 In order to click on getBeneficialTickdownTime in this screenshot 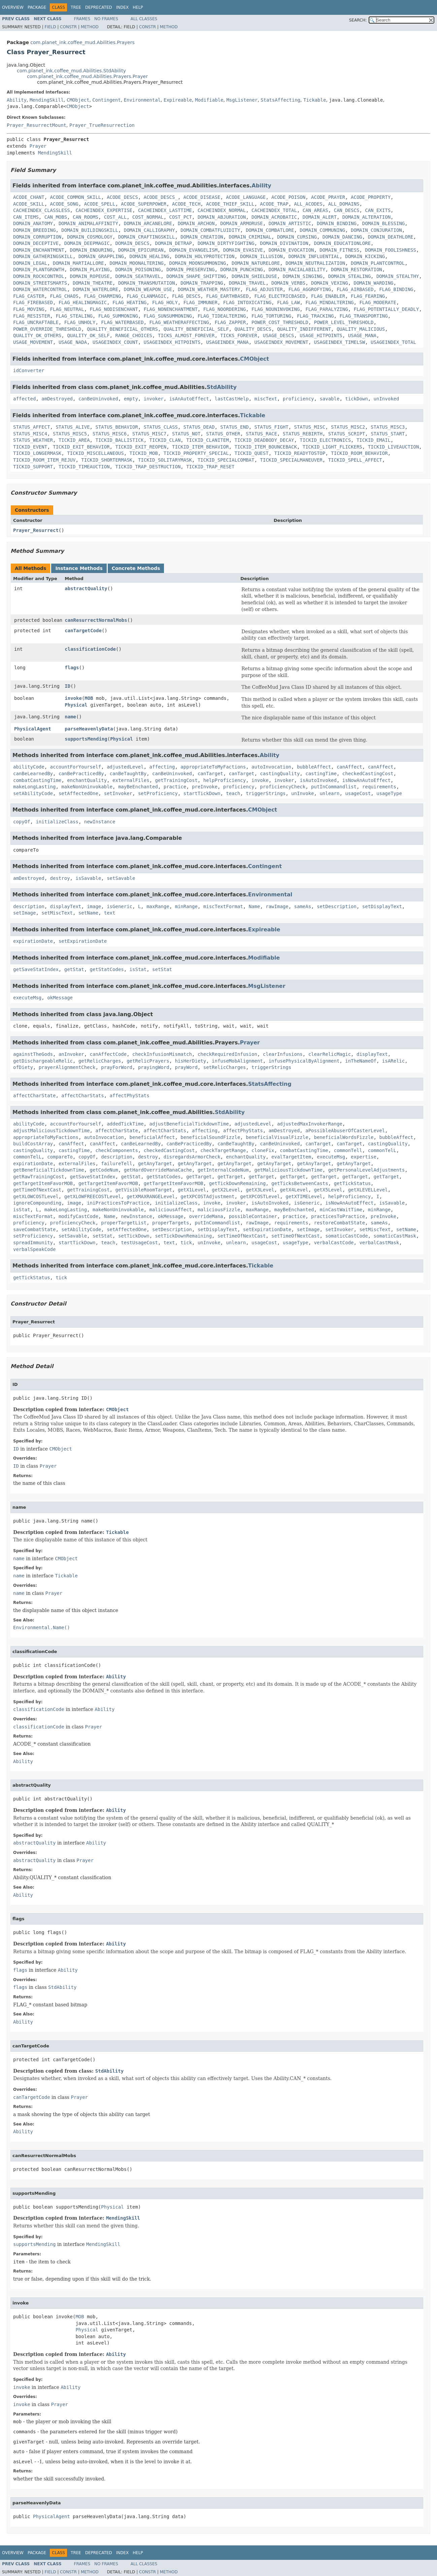, I will do `click(48, 1170)`.